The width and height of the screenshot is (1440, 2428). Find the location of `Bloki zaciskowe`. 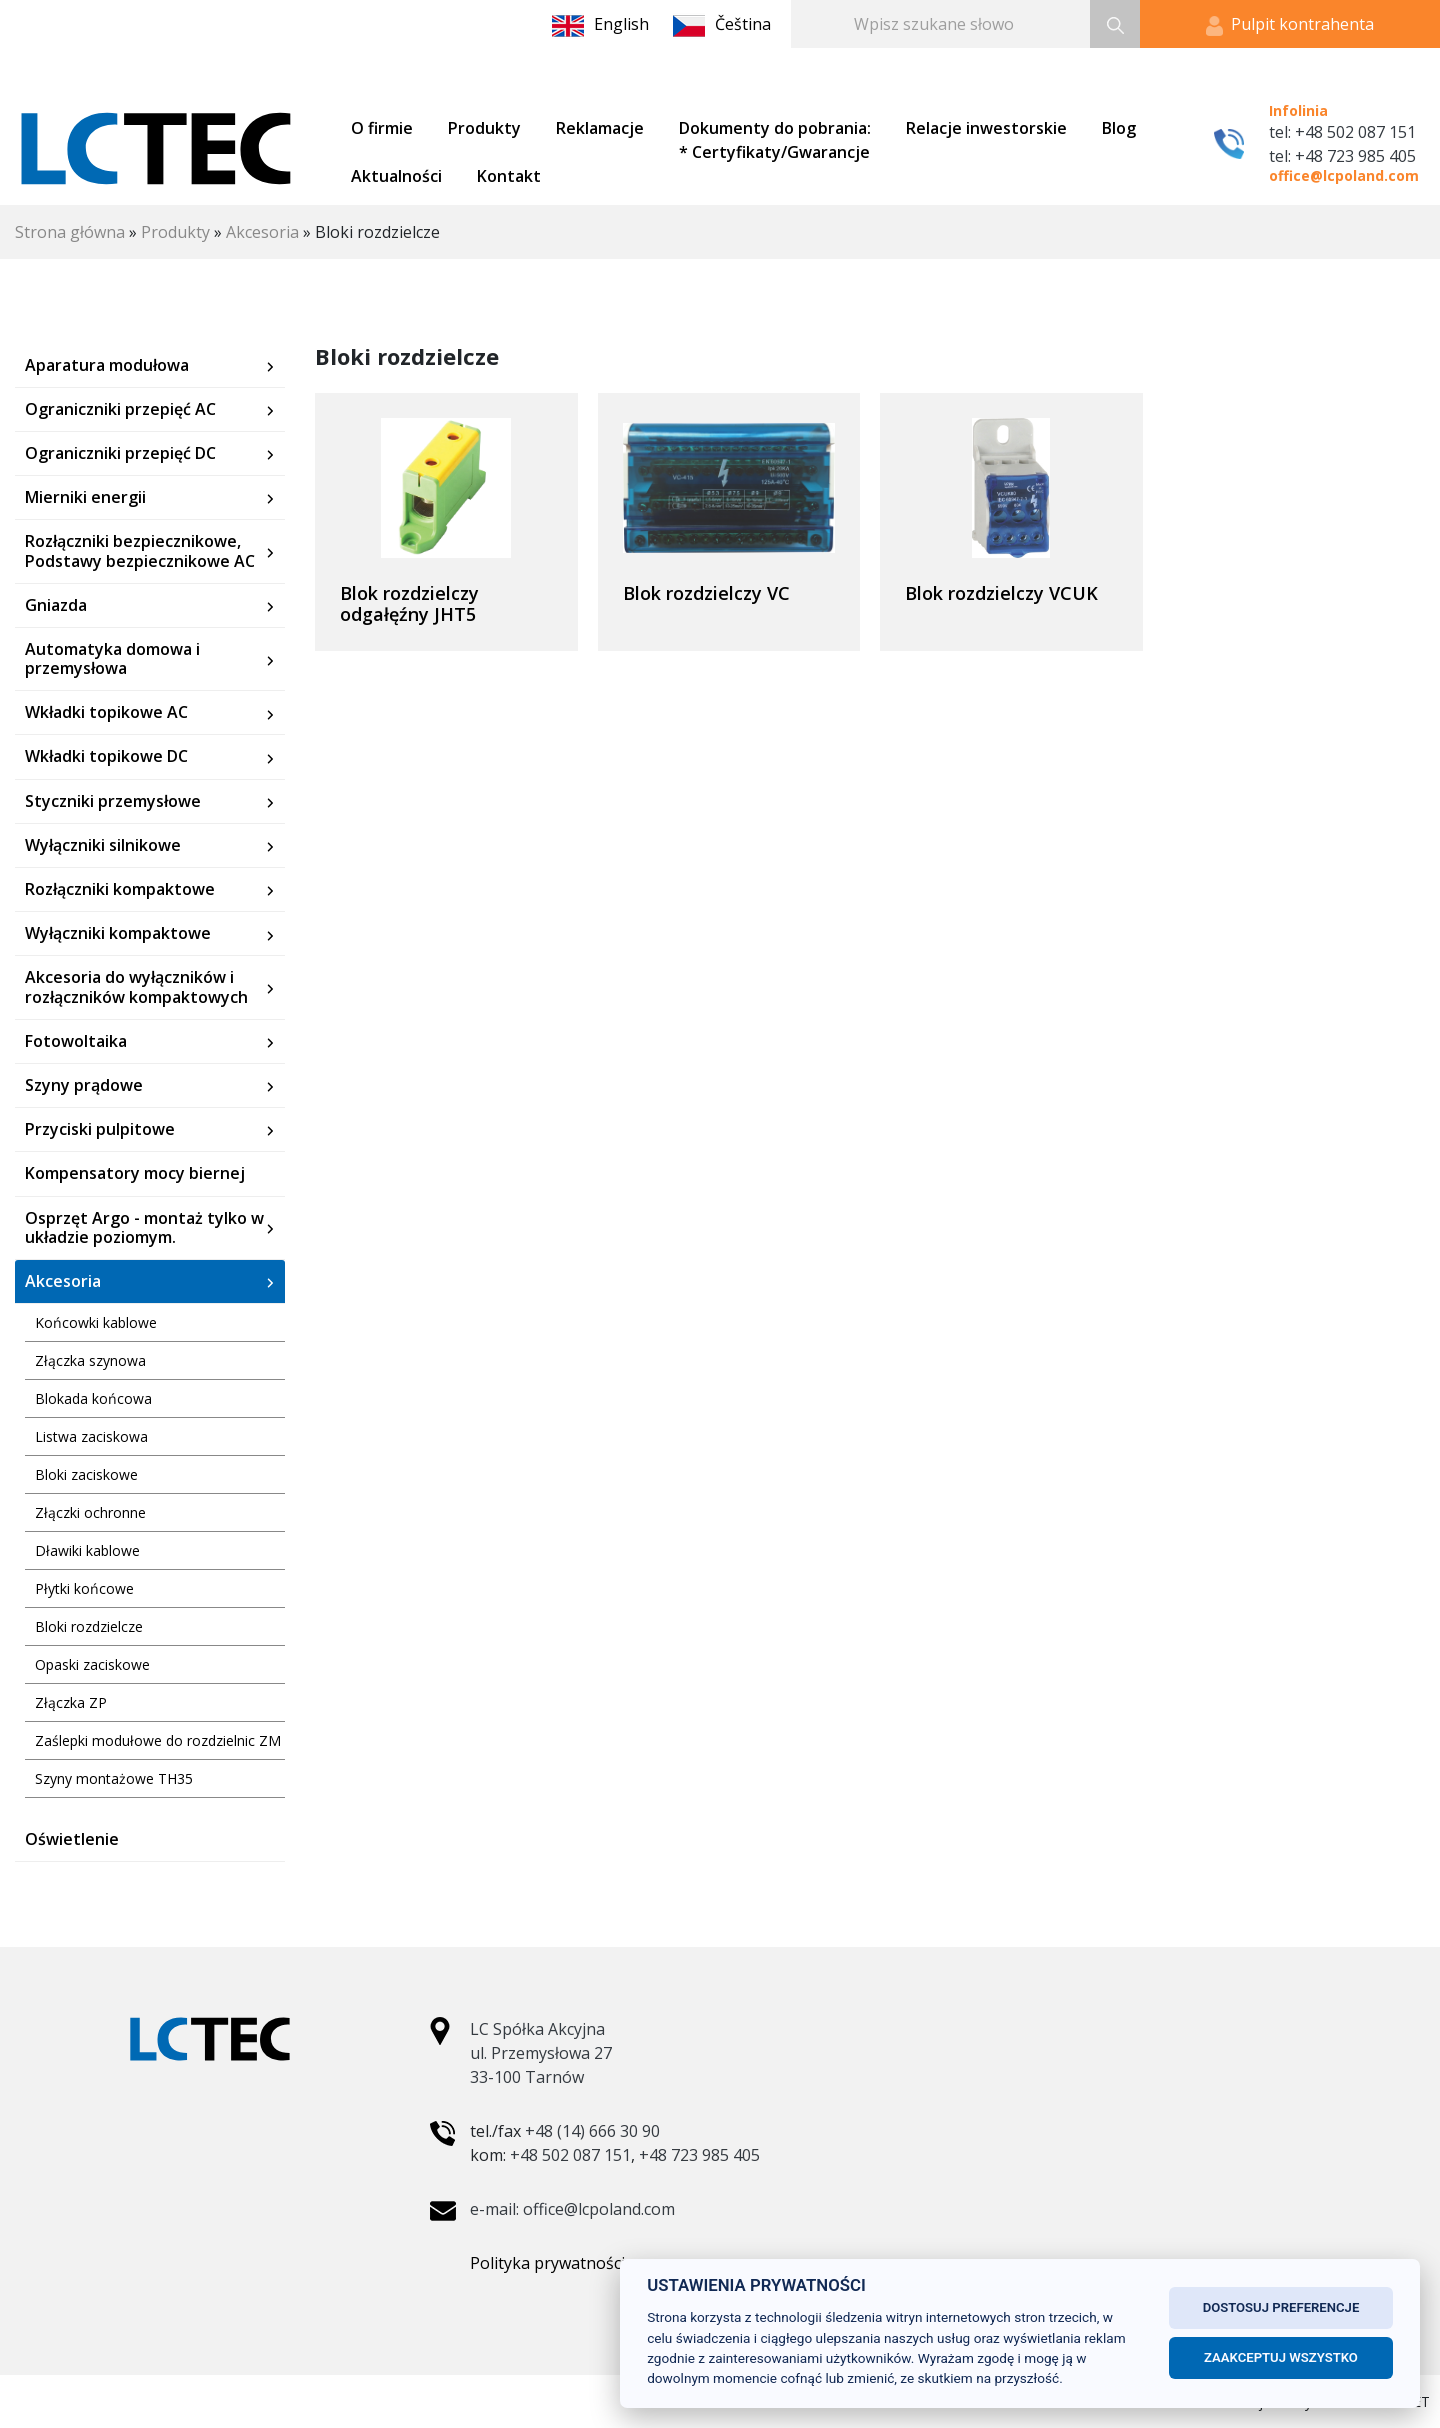

Bloki zaciskowe is located at coordinates (86, 1474).